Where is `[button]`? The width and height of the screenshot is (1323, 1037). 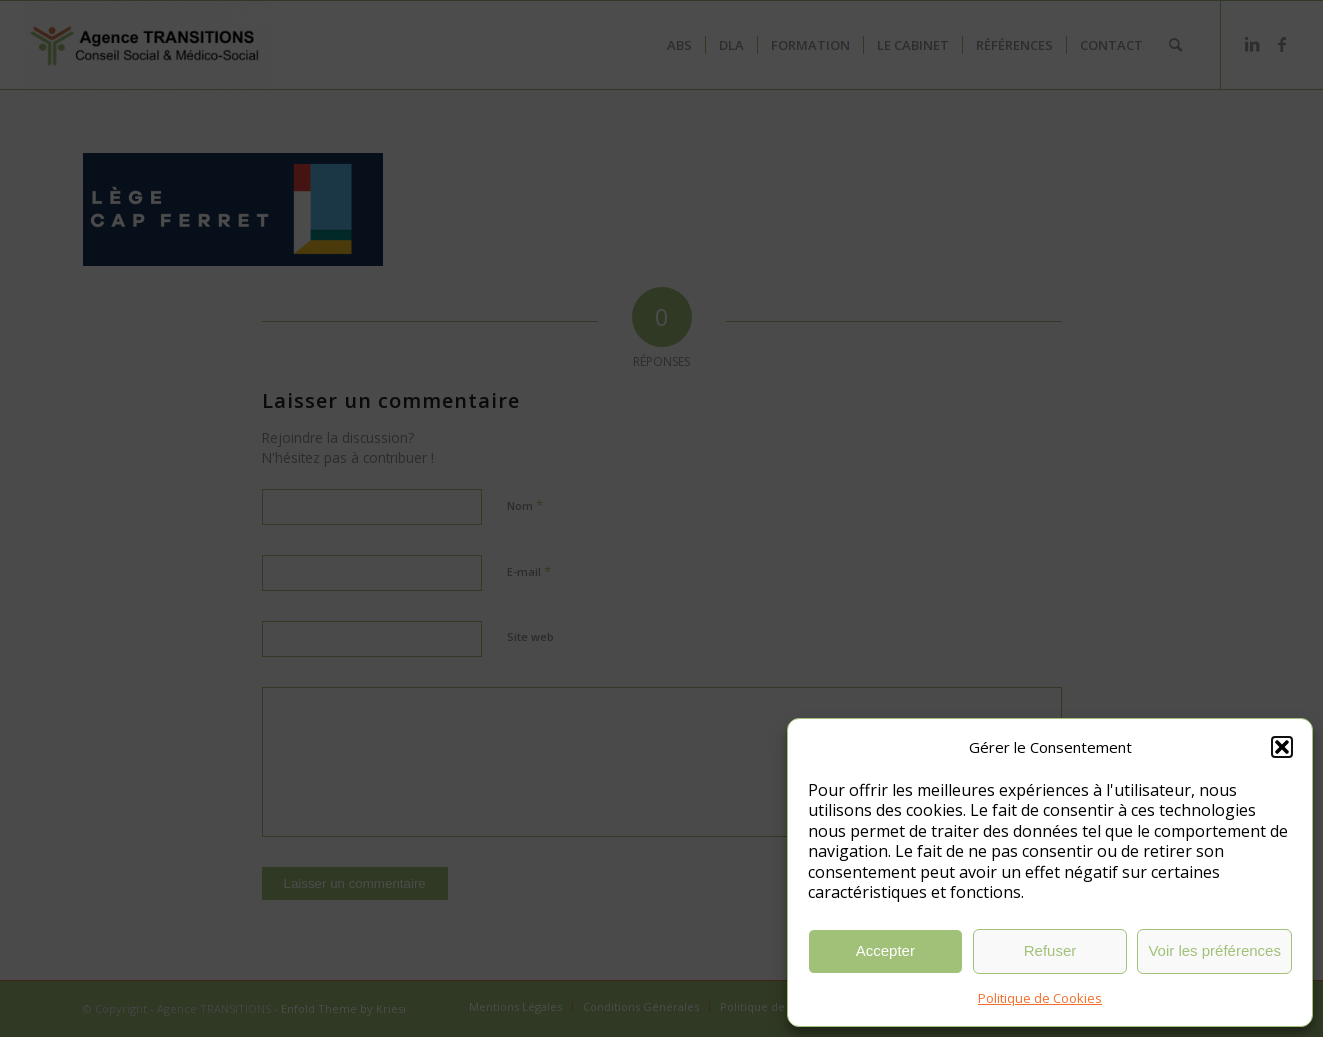
[button] is located at coordinates (1282, 747).